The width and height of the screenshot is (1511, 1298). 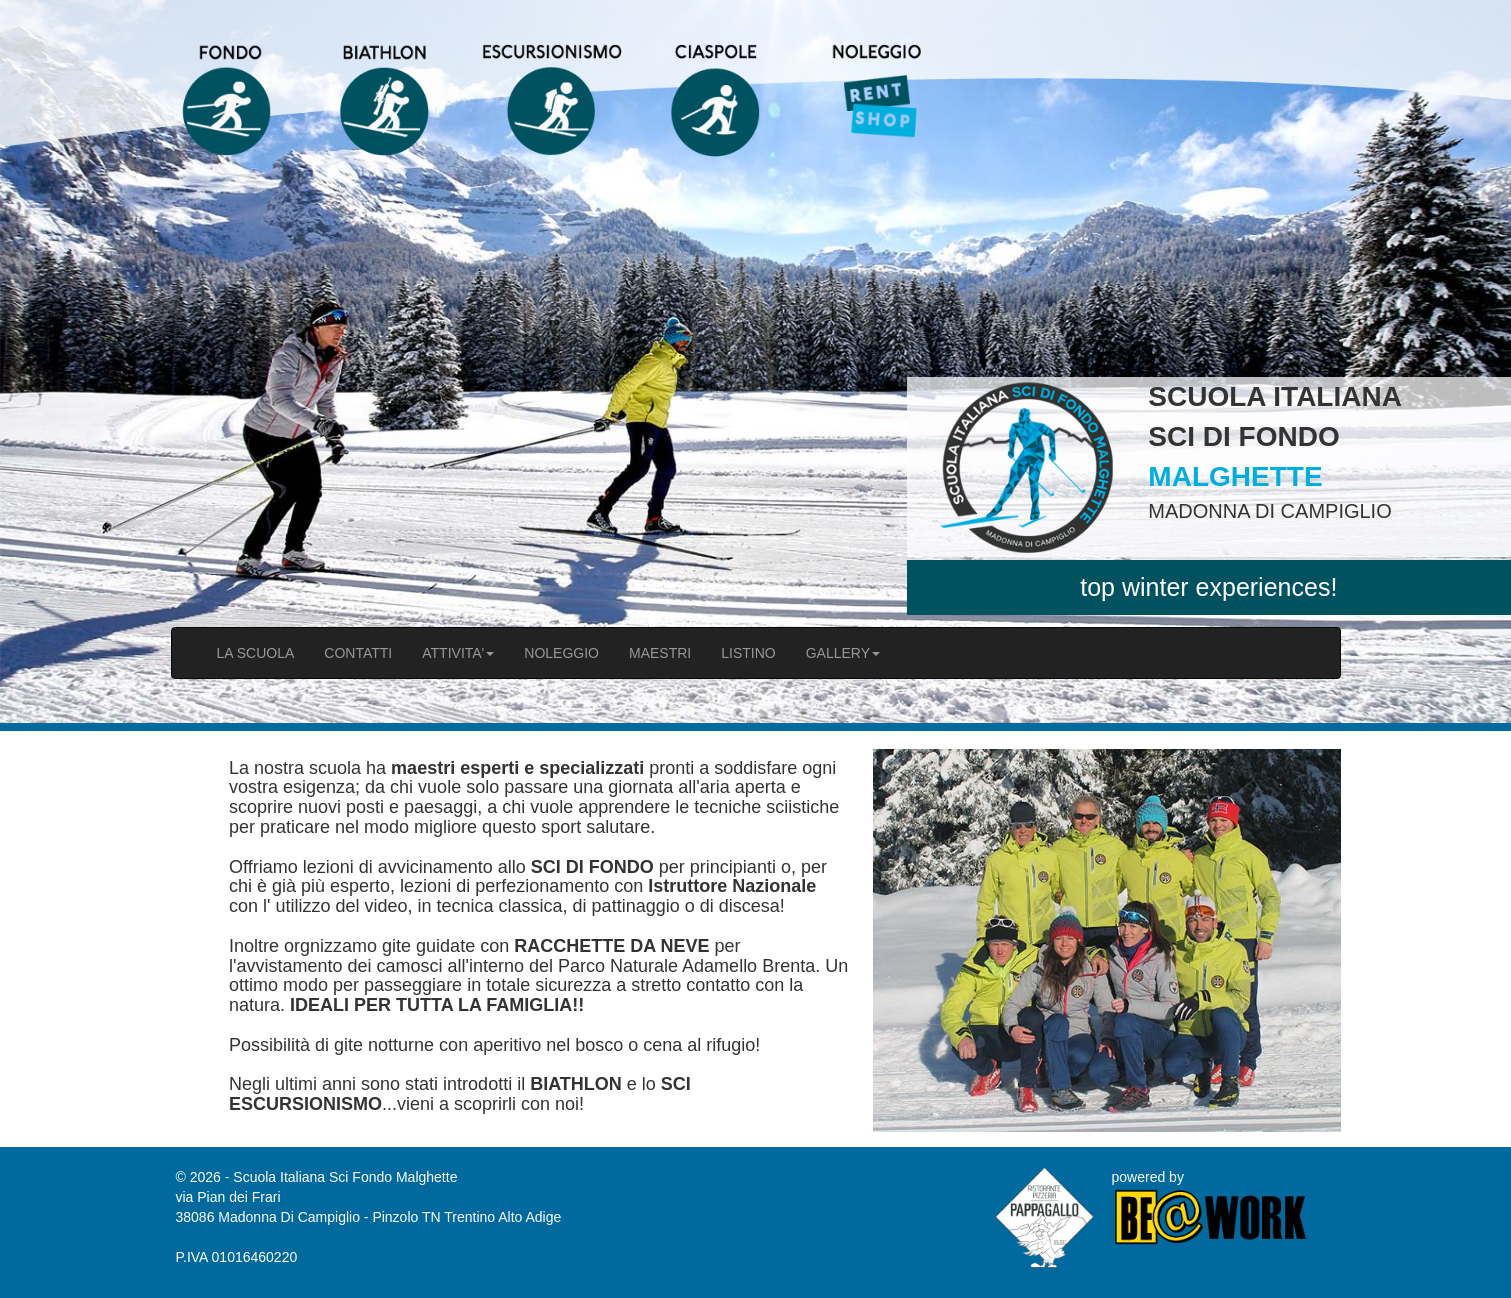 I want to click on ATTIVITA', so click(x=458, y=653).